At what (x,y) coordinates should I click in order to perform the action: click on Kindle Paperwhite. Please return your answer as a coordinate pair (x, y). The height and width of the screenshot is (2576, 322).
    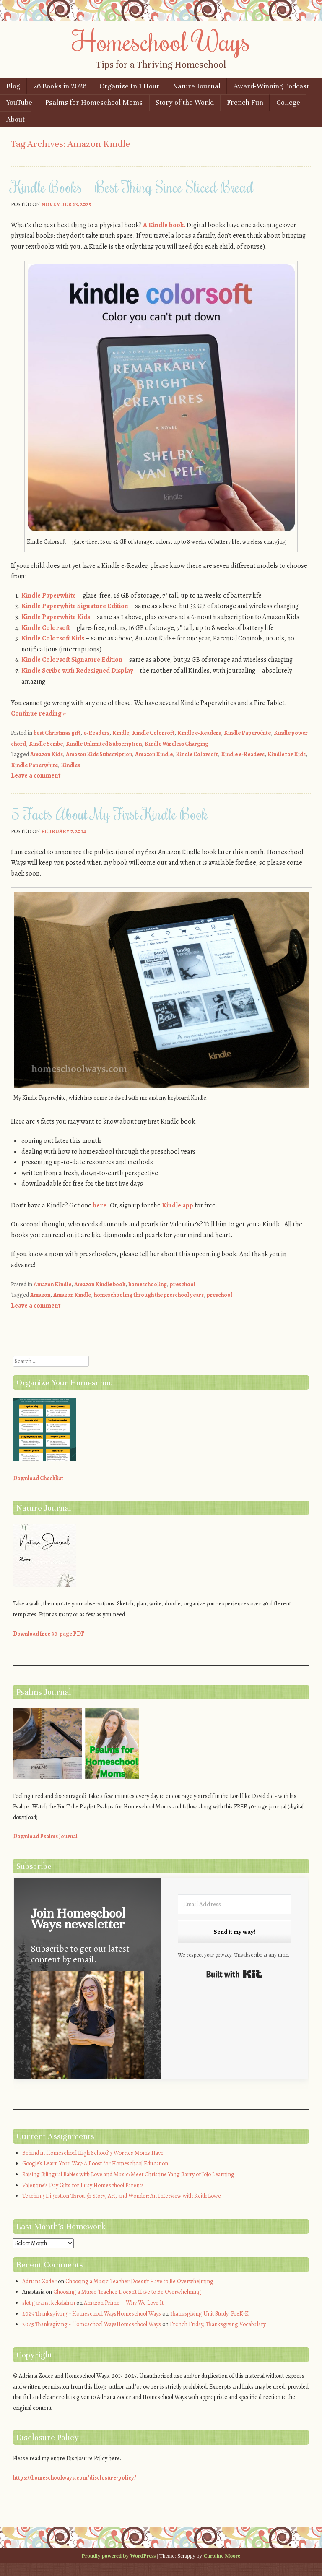
    Looking at the image, I should click on (48, 595).